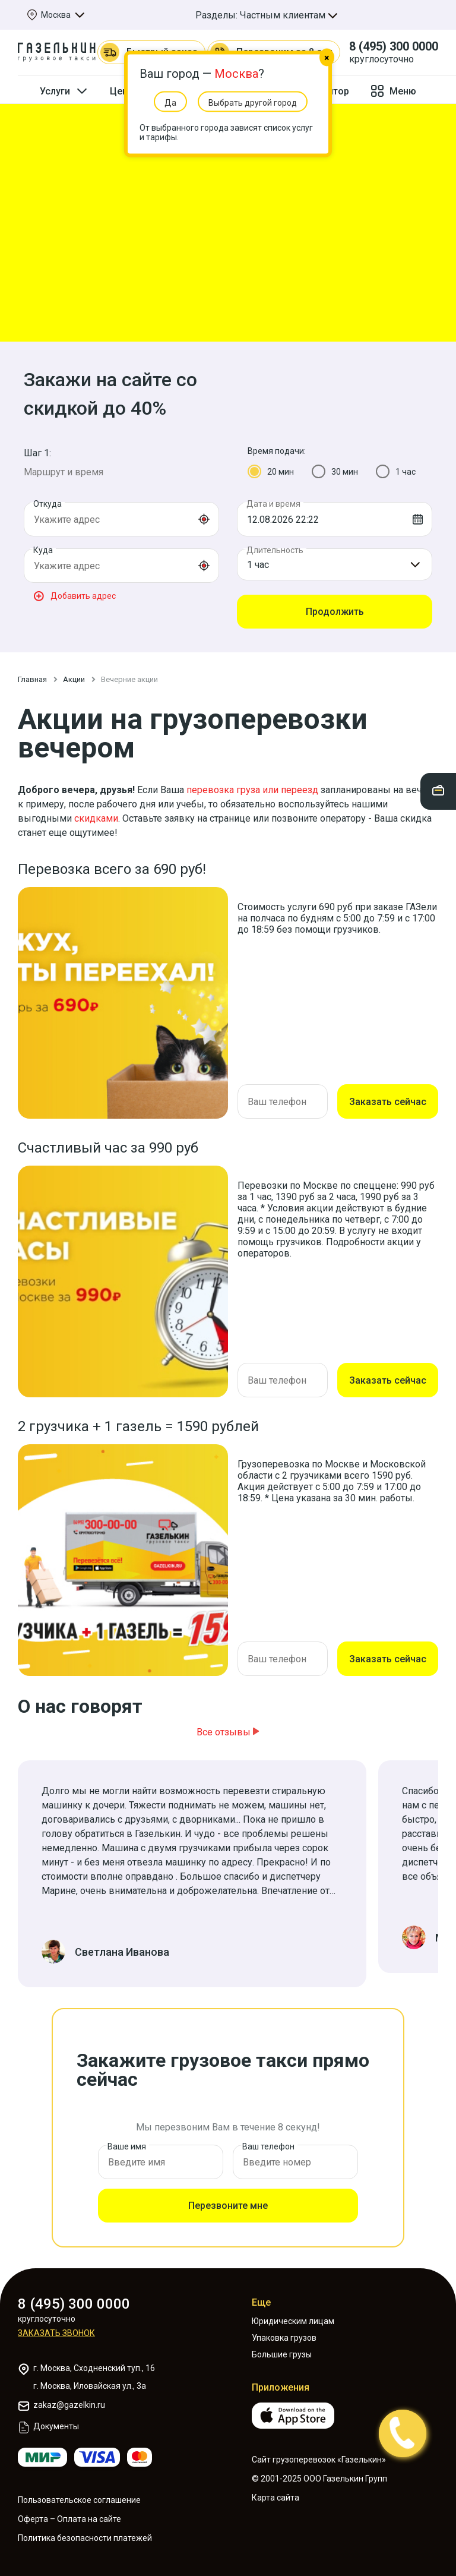 This screenshot has width=456, height=2576. What do you see at coordinates (319, 2459) in the screenshot?
I see `Сайт грузоперевозок «Газелькин»` at bounding box center [319, 2459].